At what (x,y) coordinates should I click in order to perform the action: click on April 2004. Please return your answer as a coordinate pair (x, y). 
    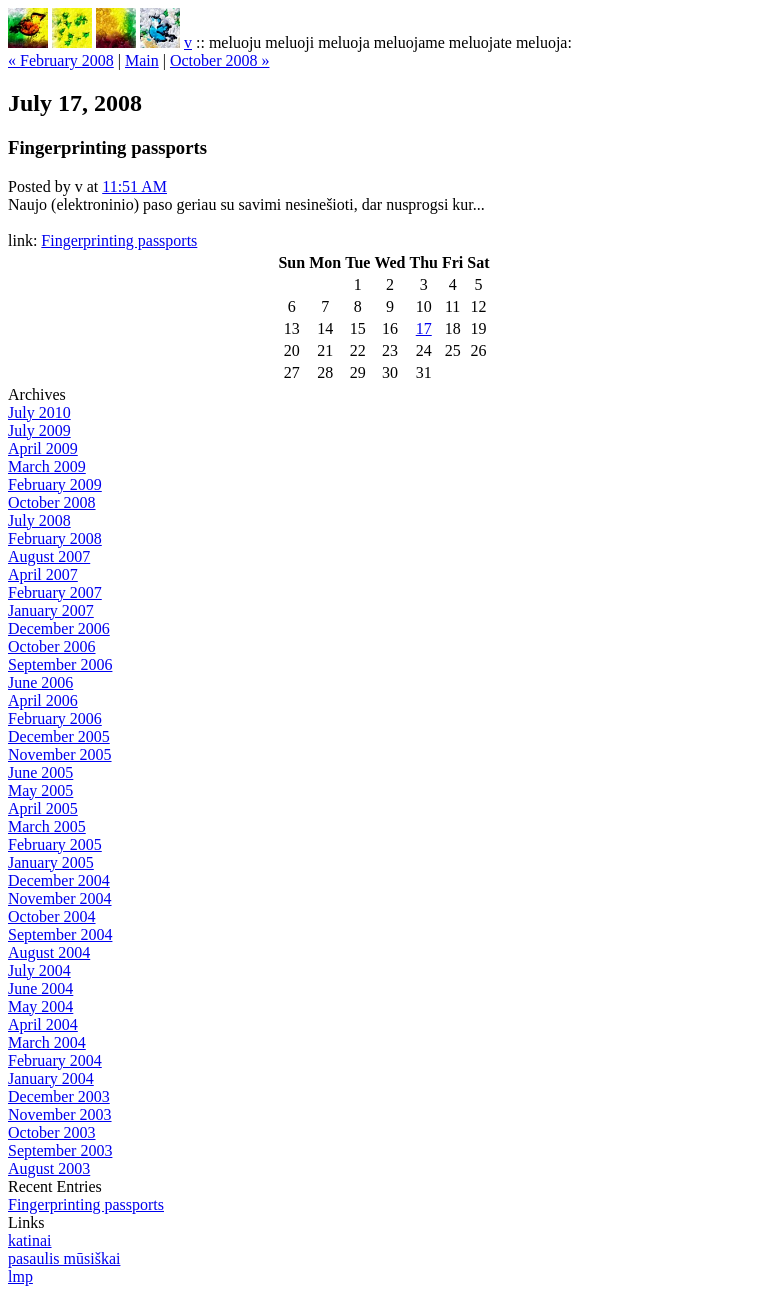
    Looking at the image, I should click on (43, 1024).